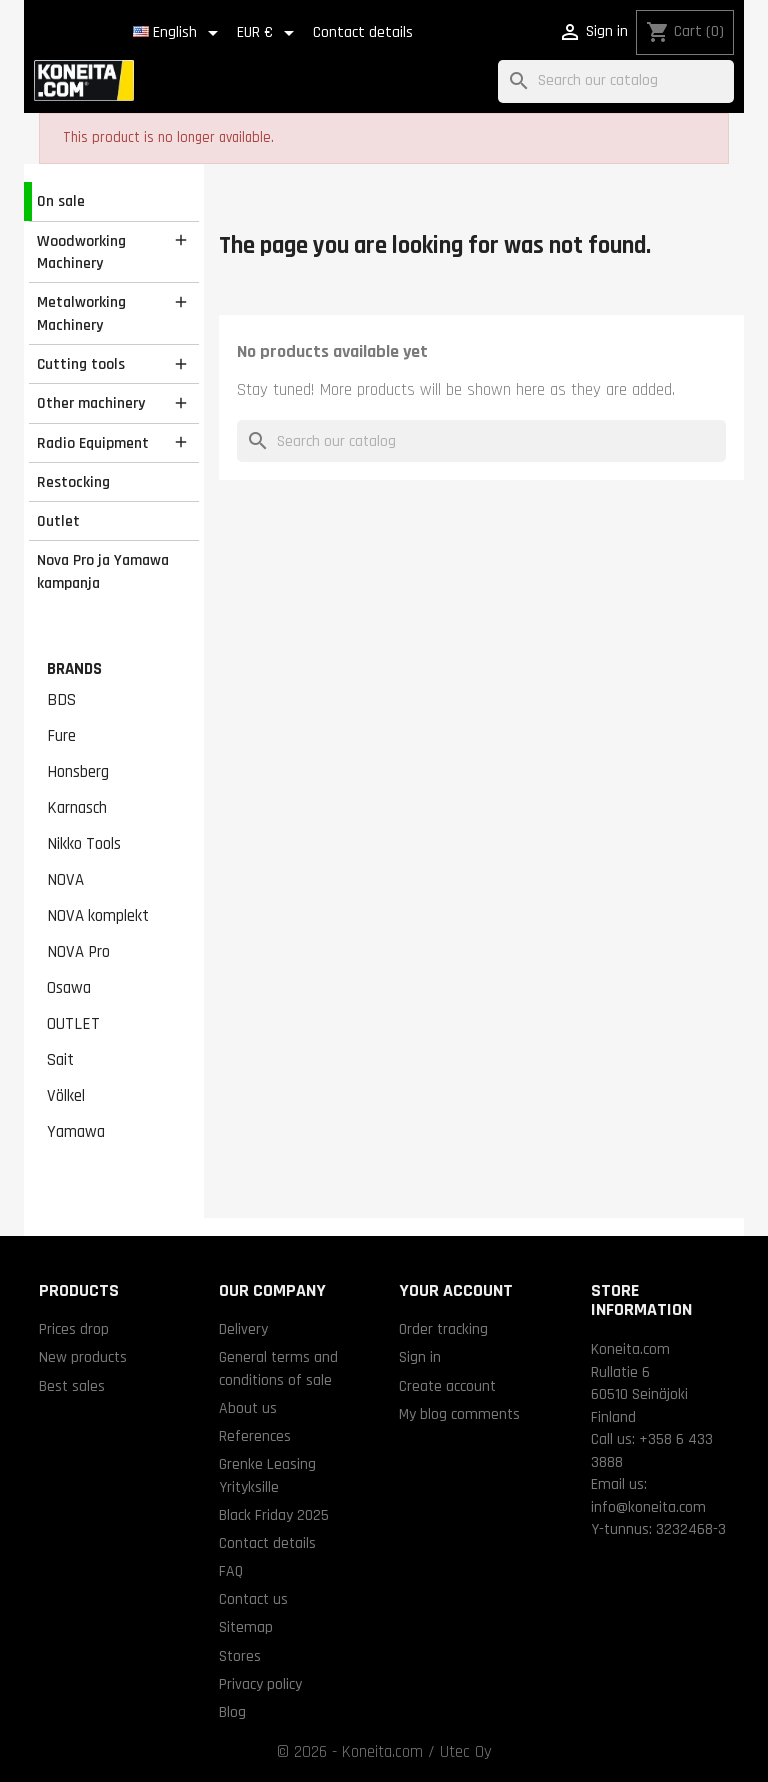 This screenshot has width=768, height=1782. Describe the element at coordinates (76, 1132) in the screenshot. I see `Yamawa` at that location.